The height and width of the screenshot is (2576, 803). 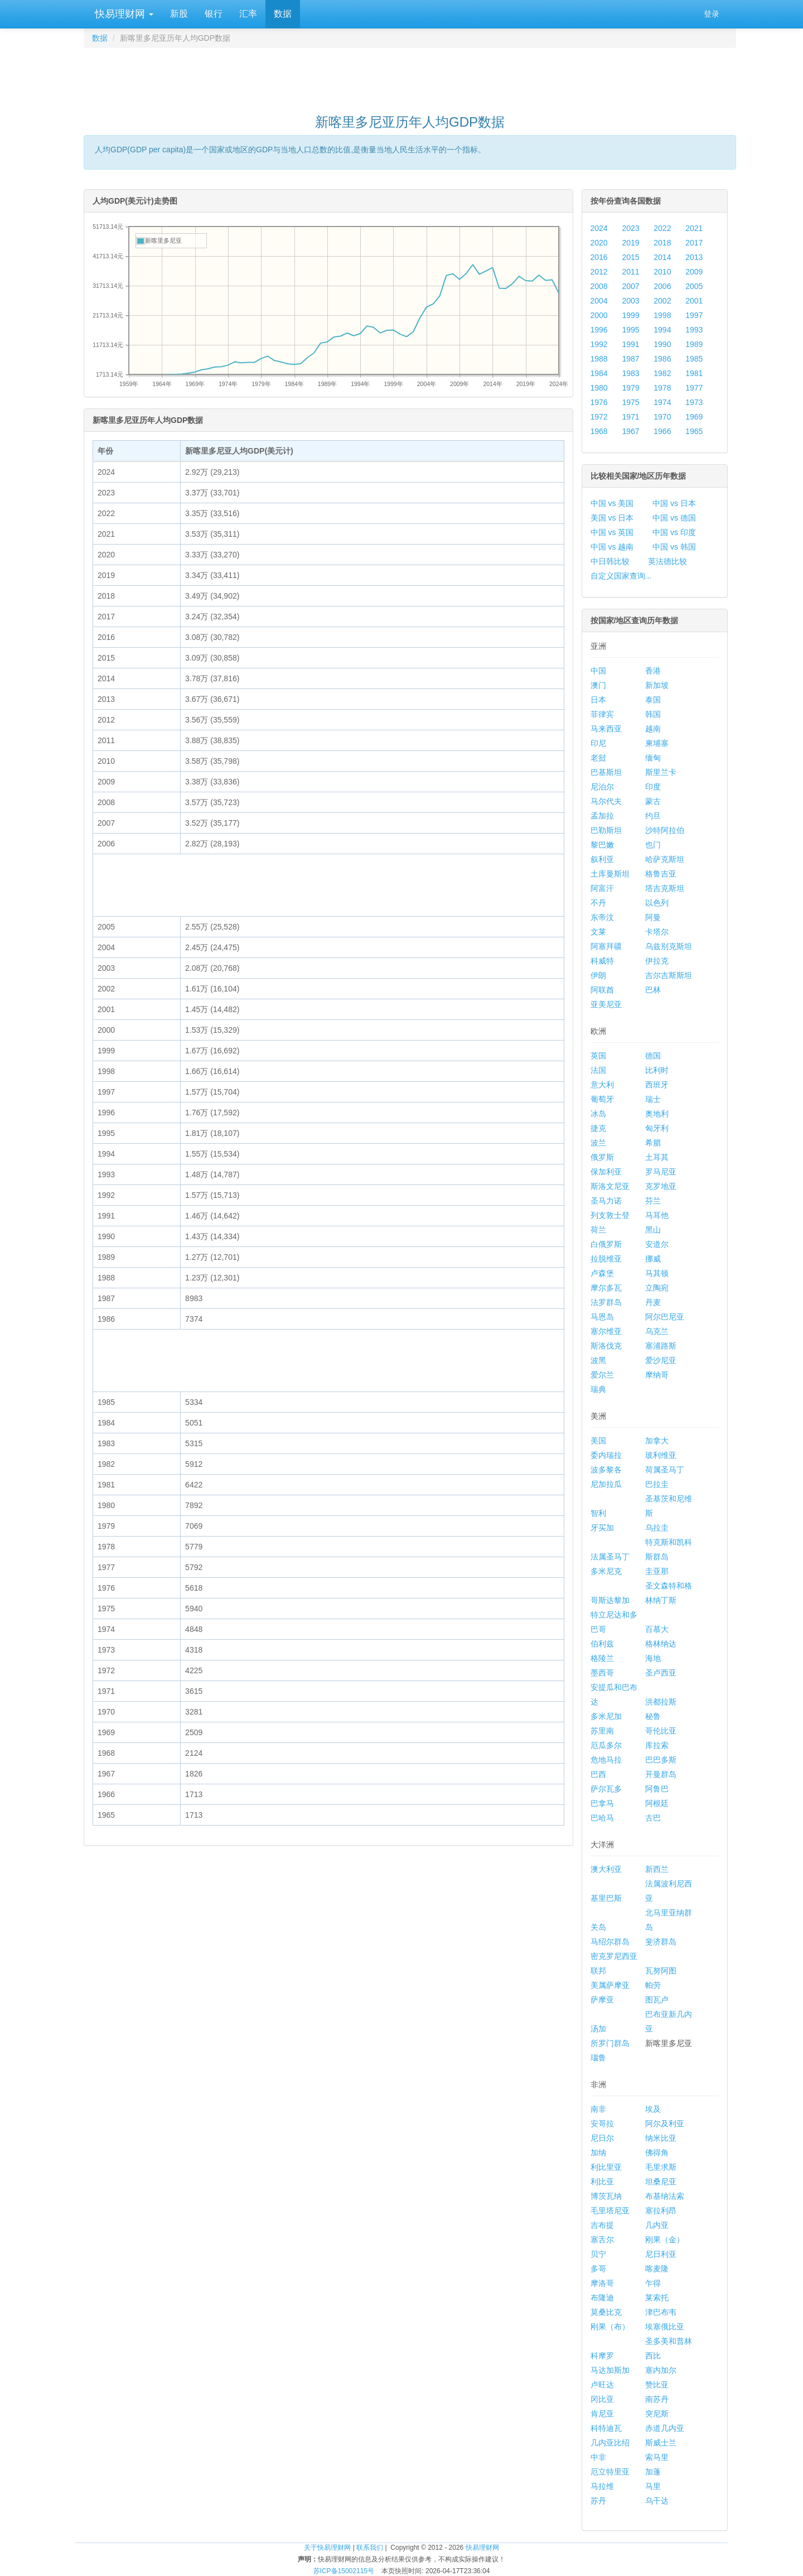 I want to click on 坦桑尼亚, so click(x=660, y=2181).